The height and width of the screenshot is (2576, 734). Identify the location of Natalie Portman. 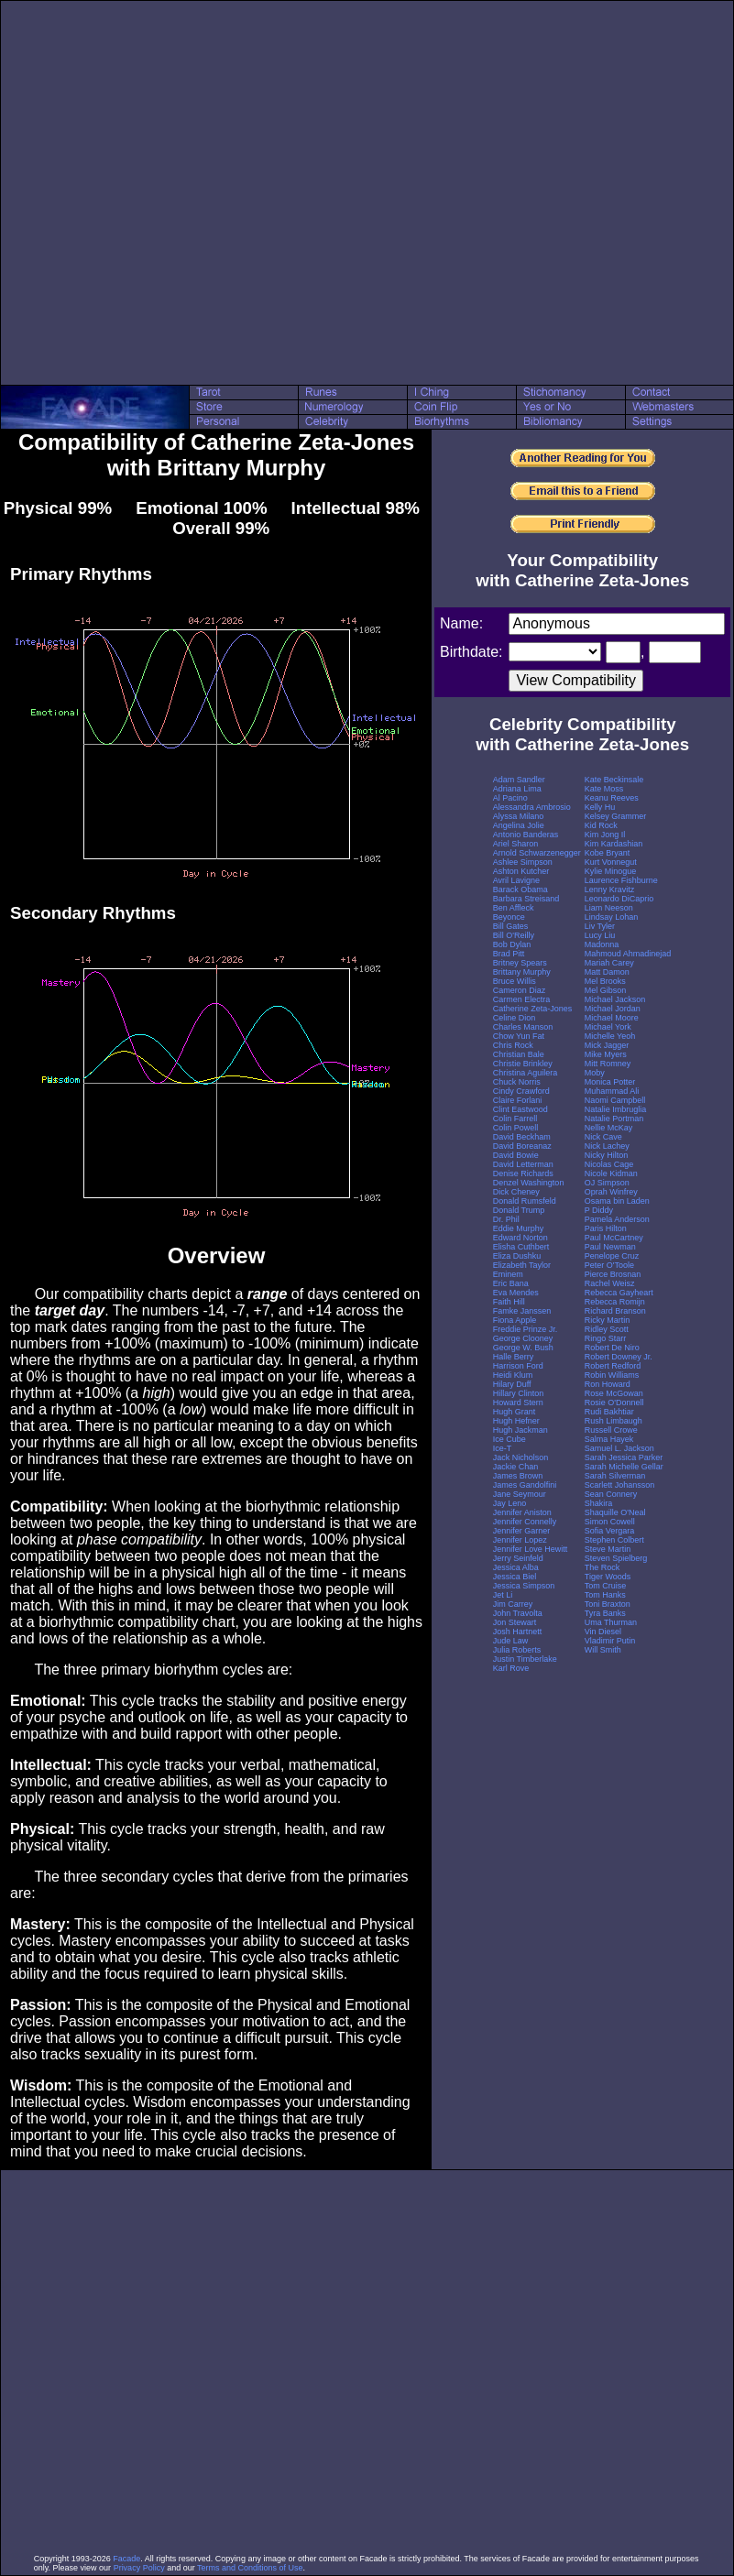
(614, 1118).